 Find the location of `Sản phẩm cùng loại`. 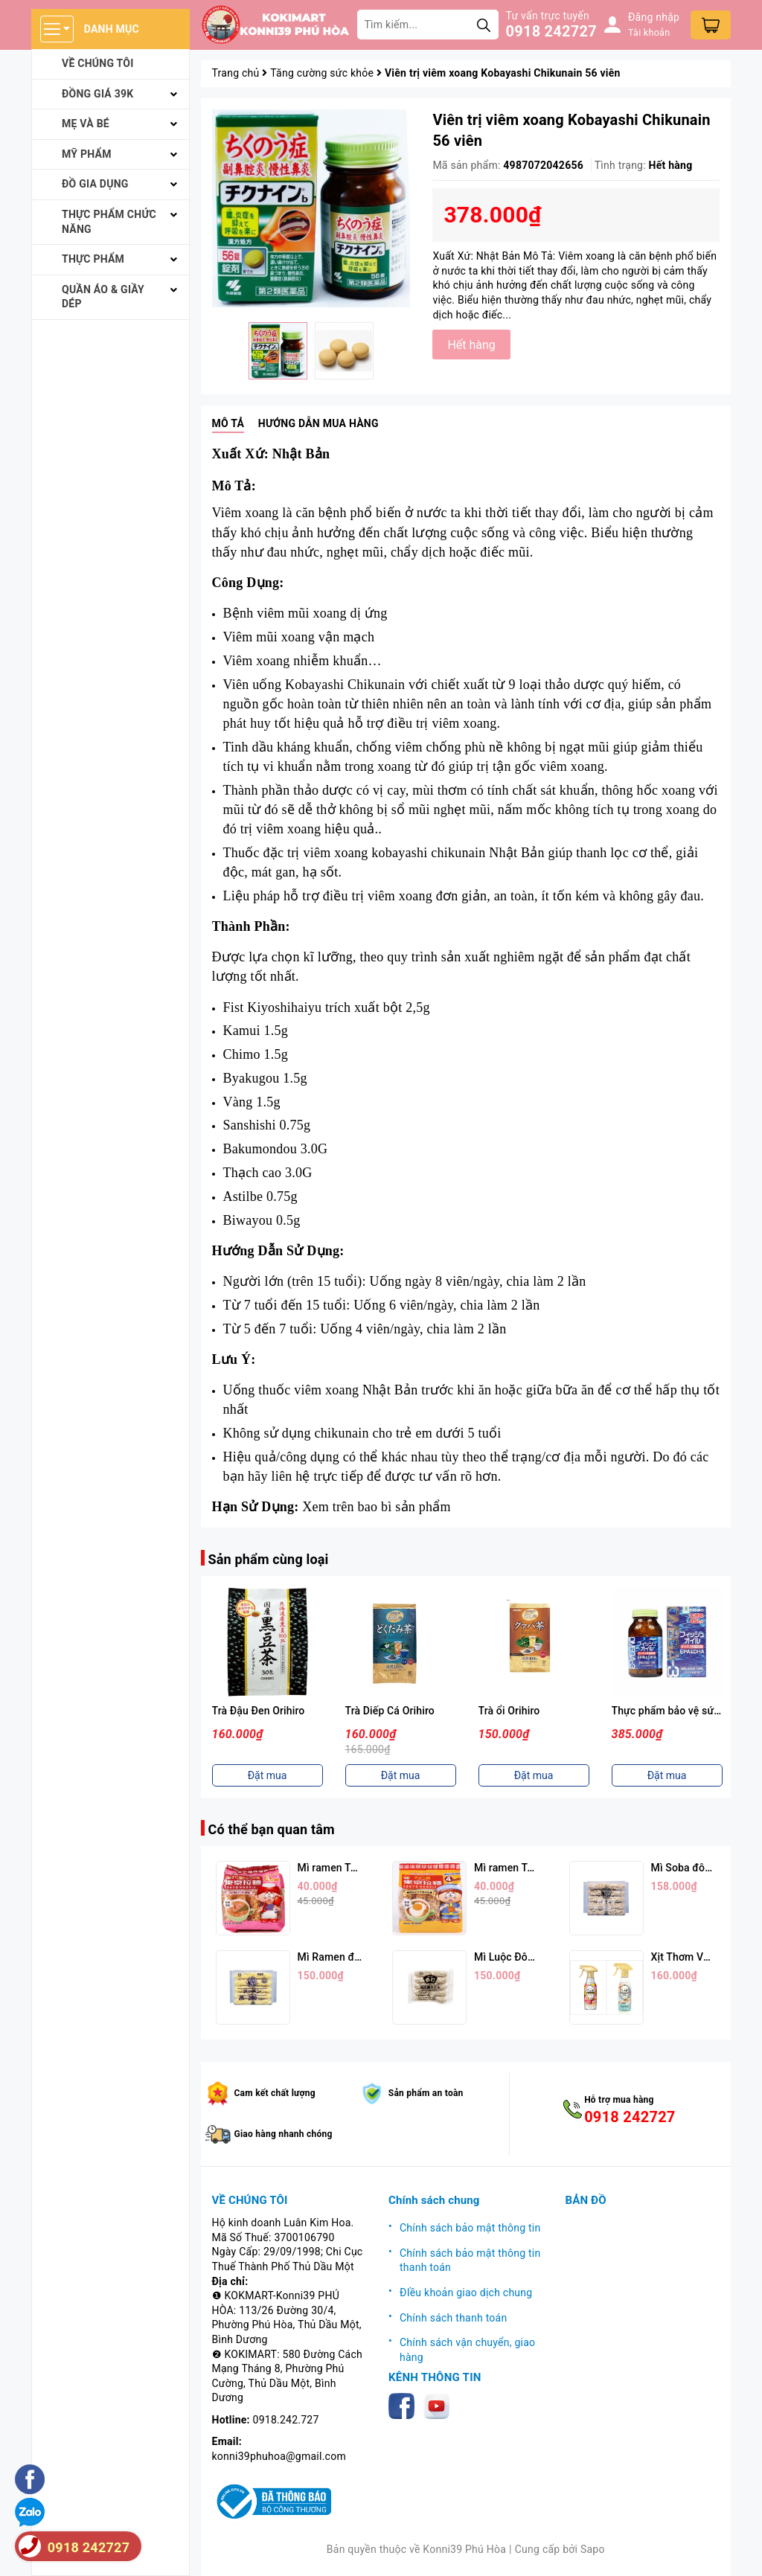

Sản phẩm cùng loại is located at coordinates (268, 1559).